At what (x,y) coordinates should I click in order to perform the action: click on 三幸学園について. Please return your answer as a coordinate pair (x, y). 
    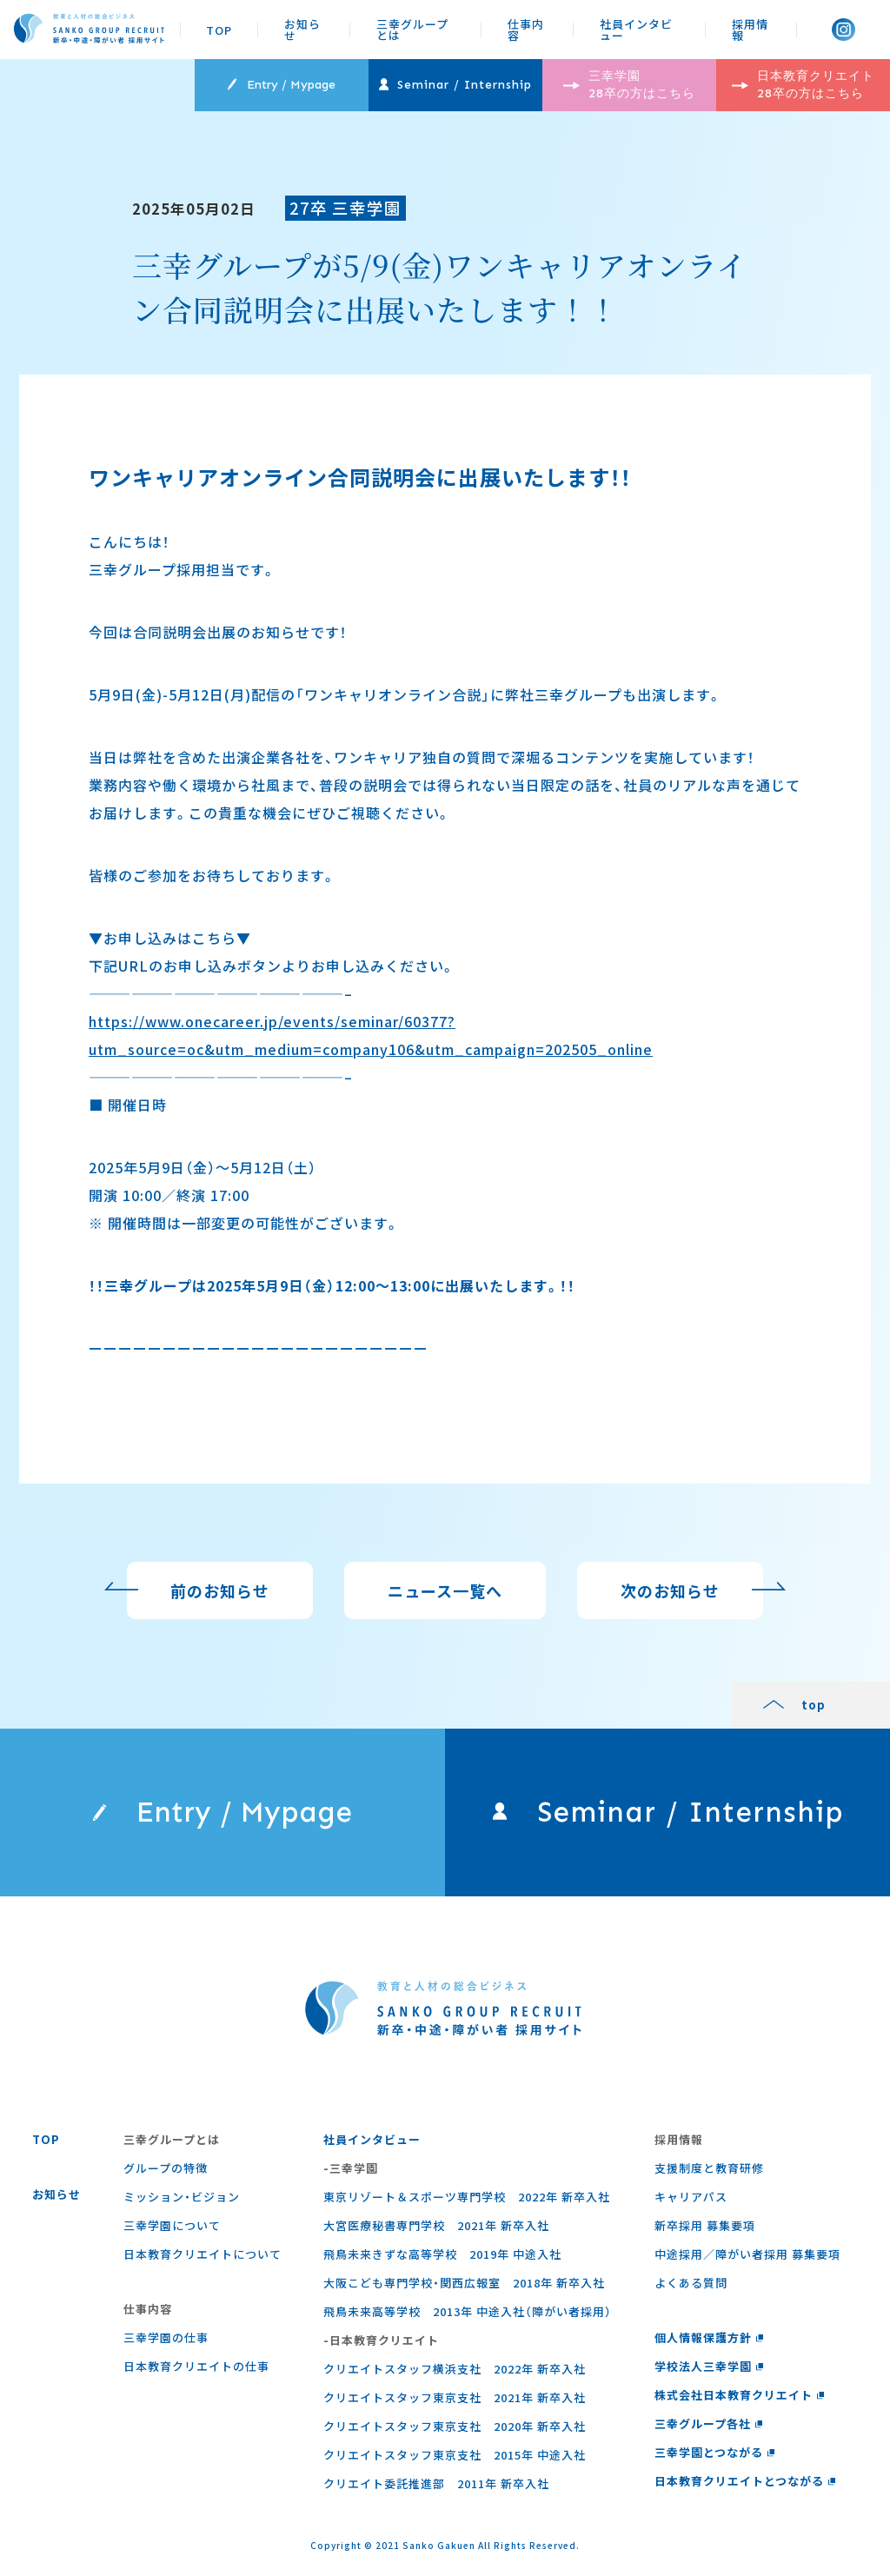
    Looking at the image, I should click on (172, 2225).